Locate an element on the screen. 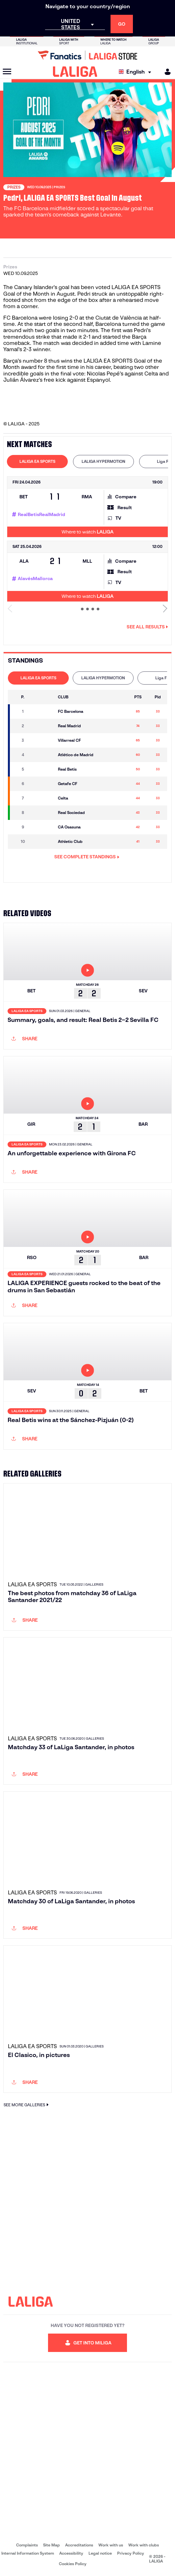 The height and width of the screenshot is (2576, 175). Accessibility is located at coordinates (71, 2553).